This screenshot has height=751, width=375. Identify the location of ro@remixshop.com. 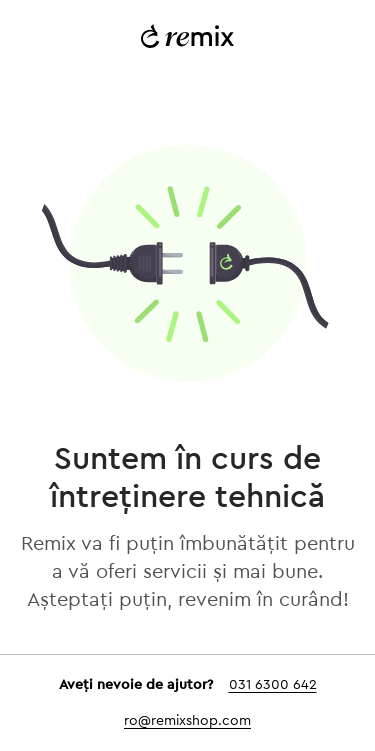
(187, 721).